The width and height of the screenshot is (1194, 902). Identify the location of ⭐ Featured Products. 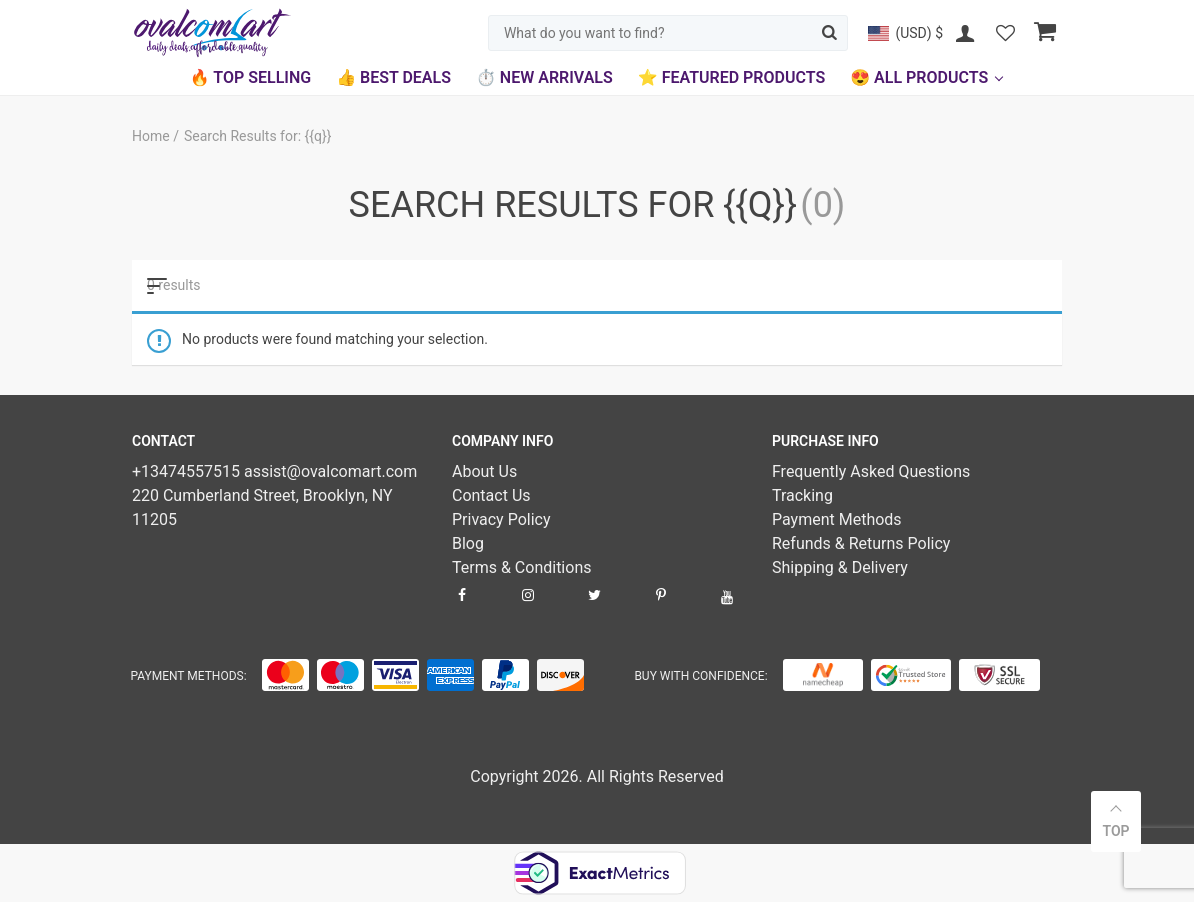
(731, 77).